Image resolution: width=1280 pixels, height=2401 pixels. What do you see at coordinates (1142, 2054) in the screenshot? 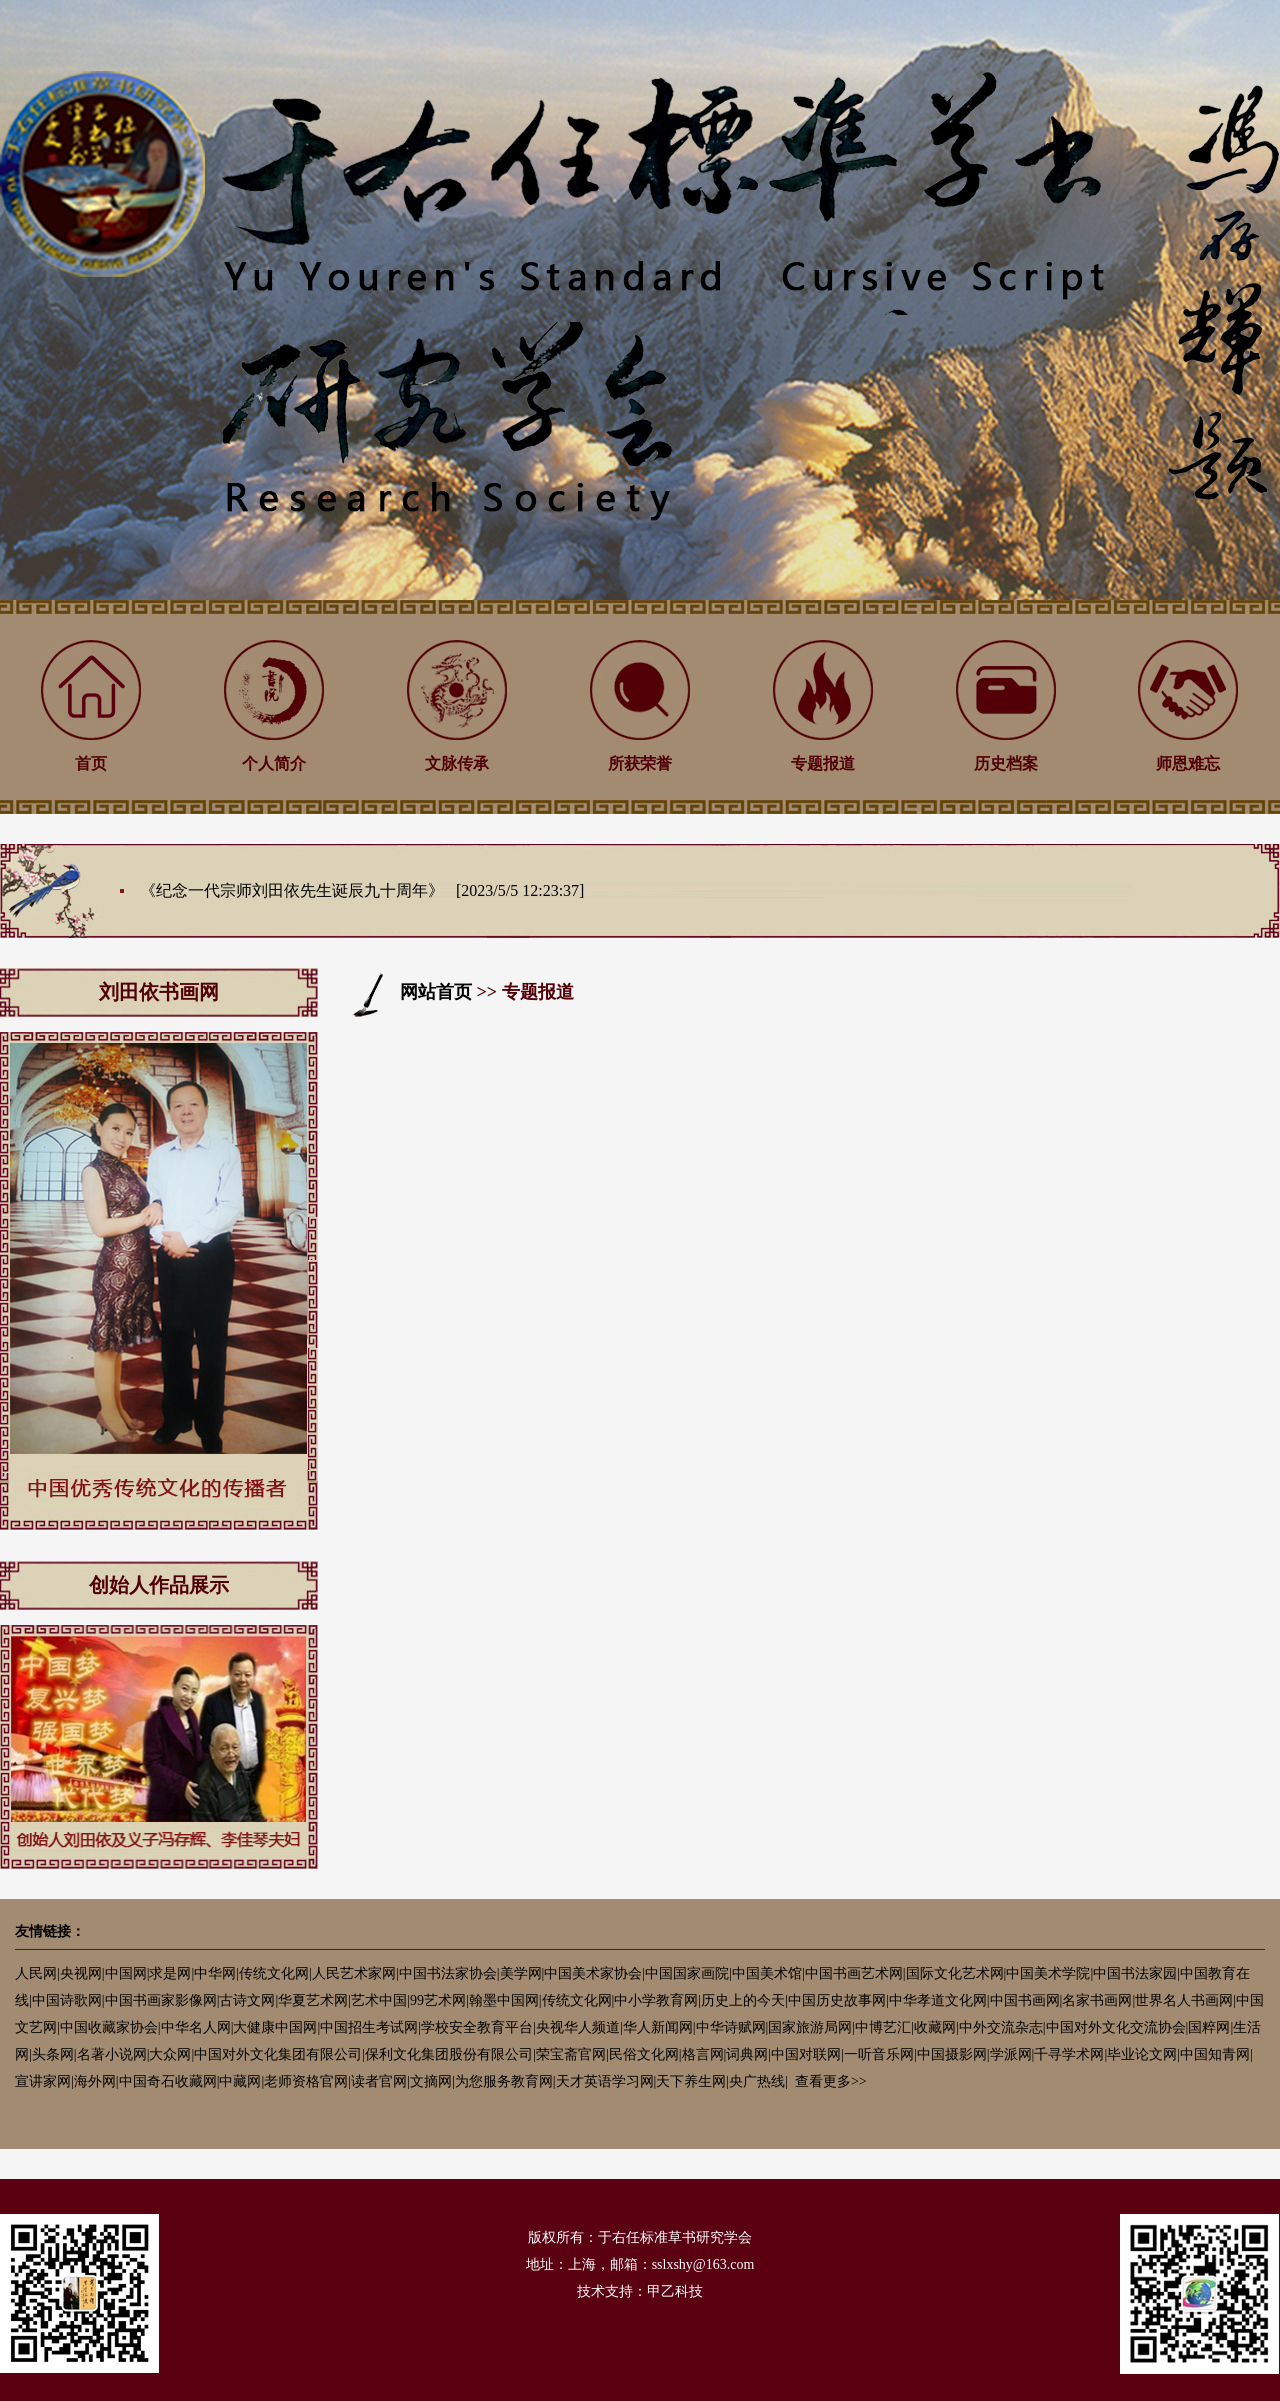
I see `毕业论文网` at bounding box center [1142, 2054].